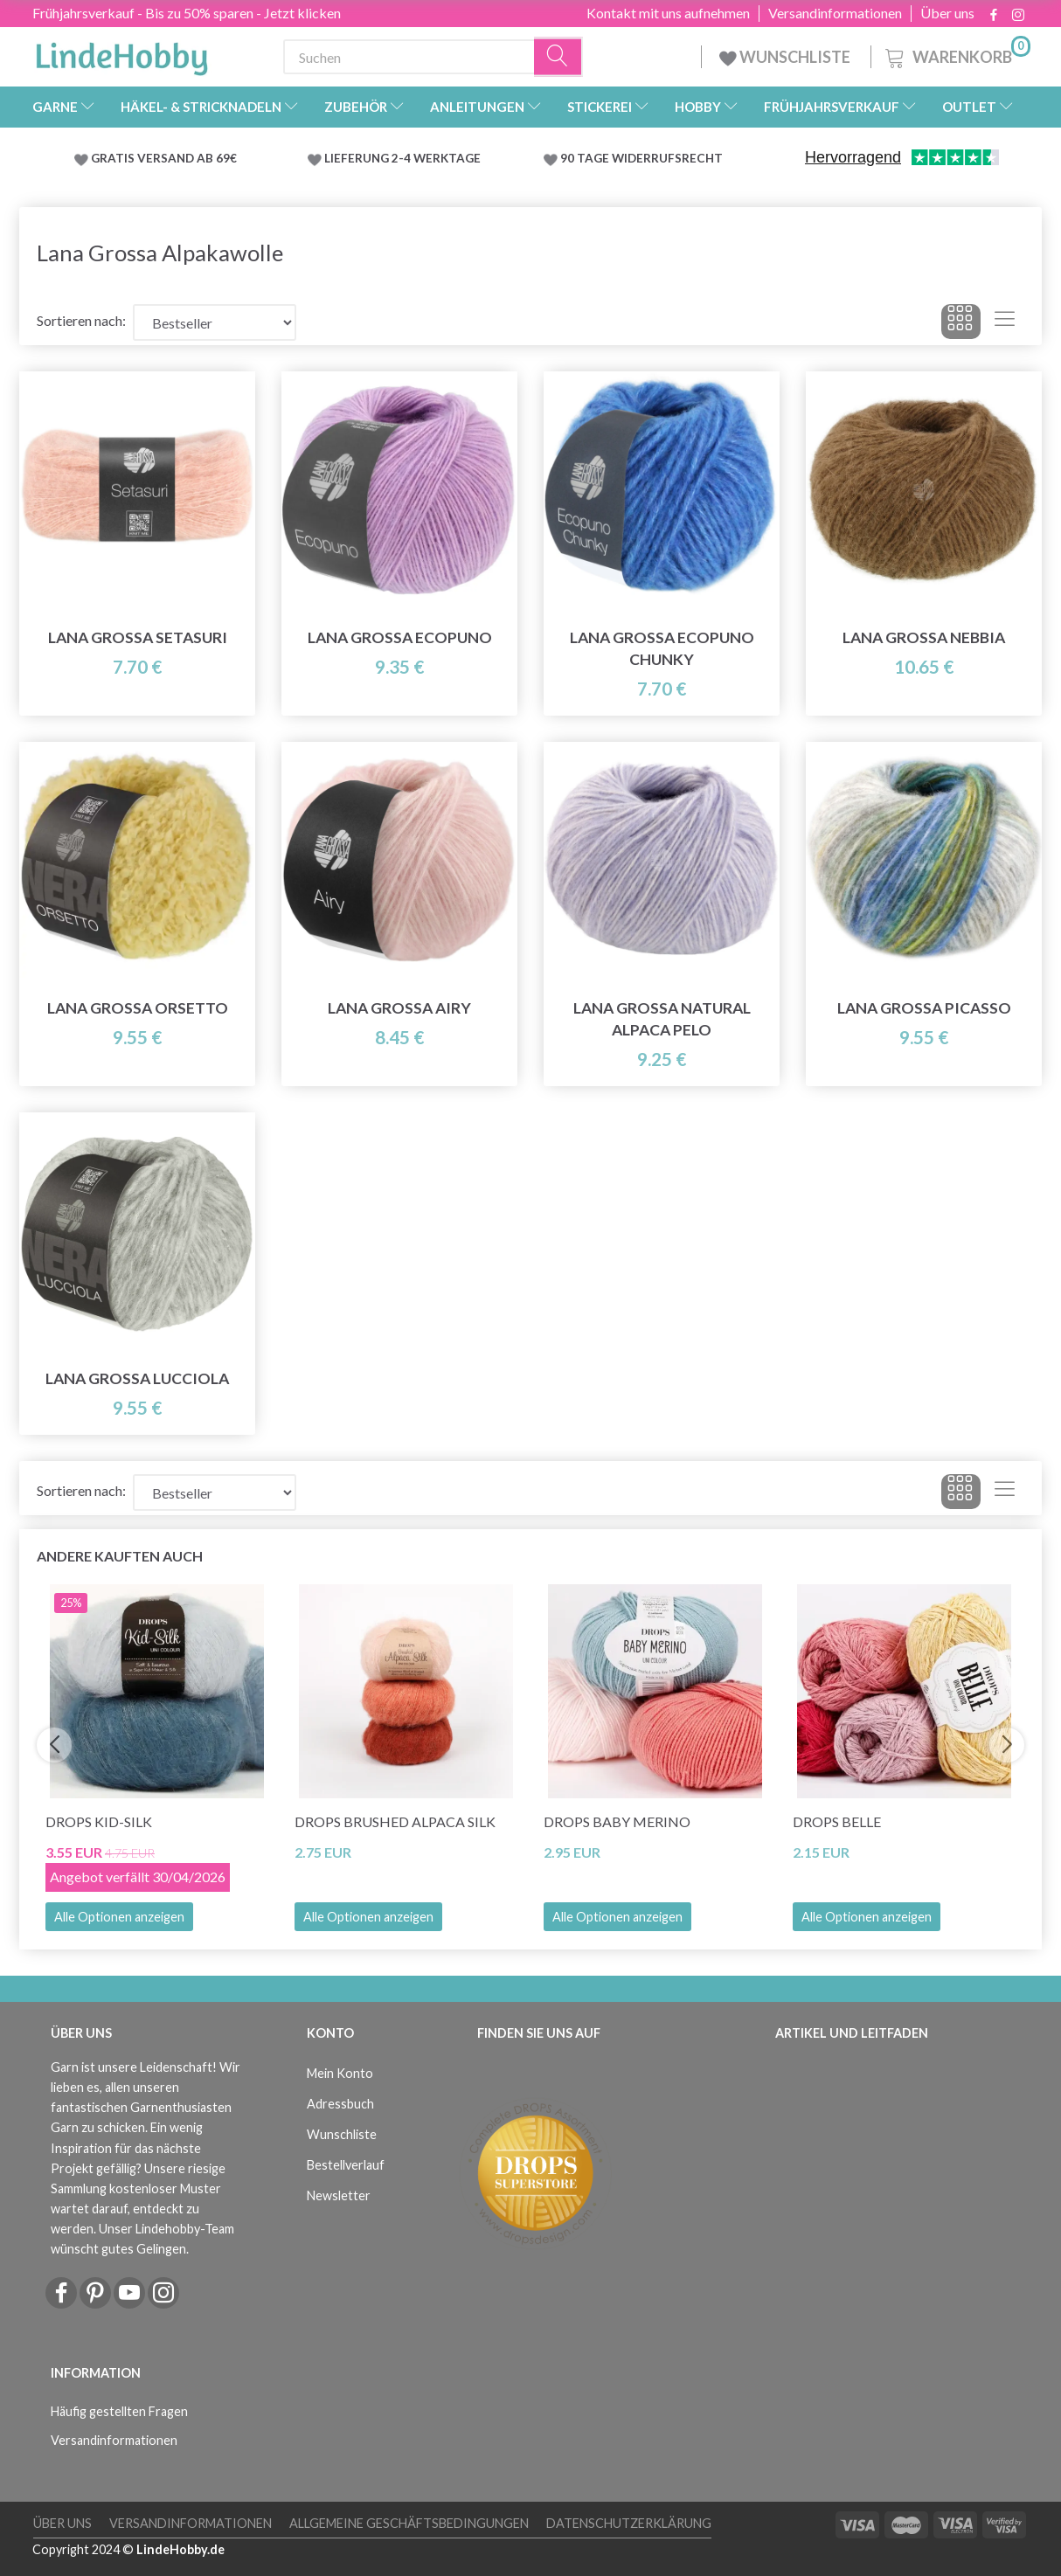 The width and height of the screenshot is (1061, 2576). Describe the element at coordinates (617, 1821) in the screenshot. I see `DROPS BABY Merino` at that location.